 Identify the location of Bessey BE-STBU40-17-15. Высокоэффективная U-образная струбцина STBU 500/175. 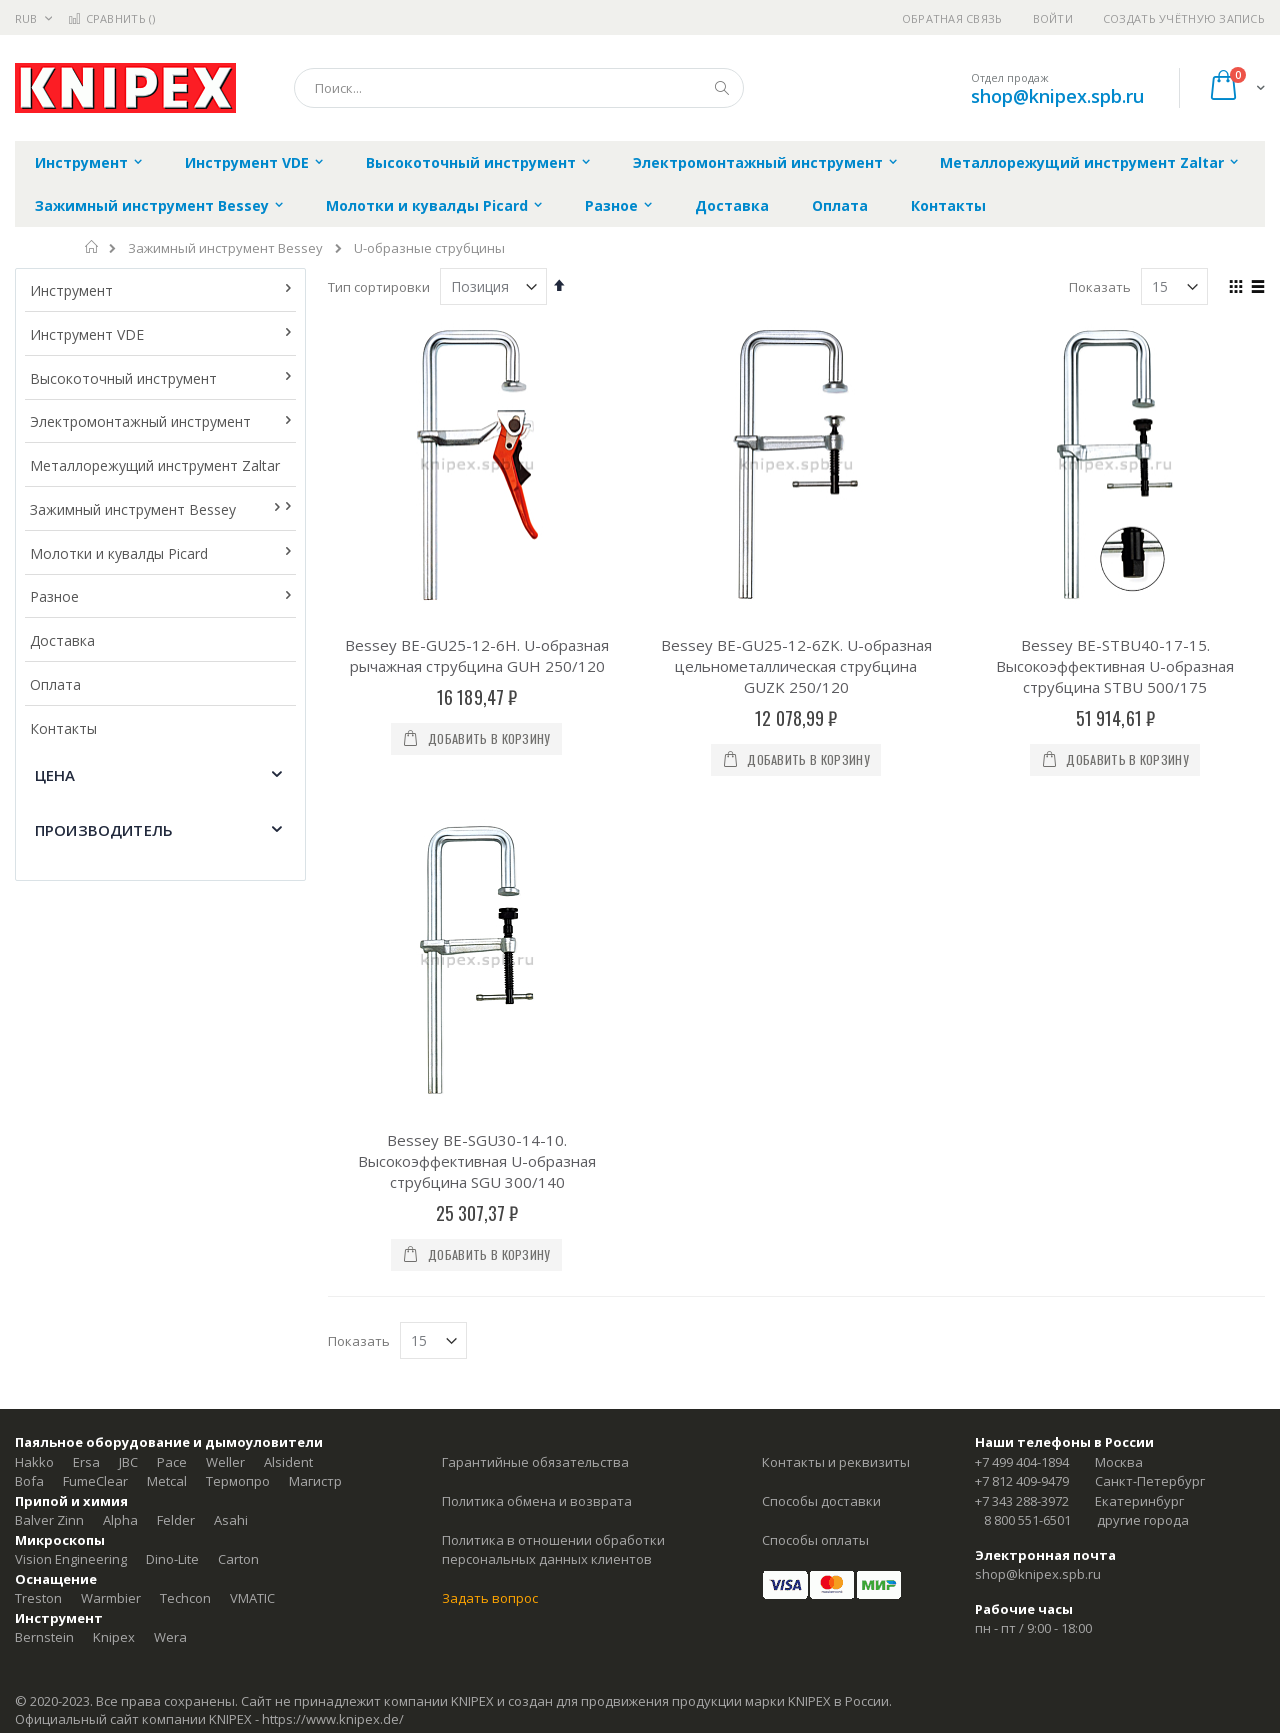
(1115, 666).